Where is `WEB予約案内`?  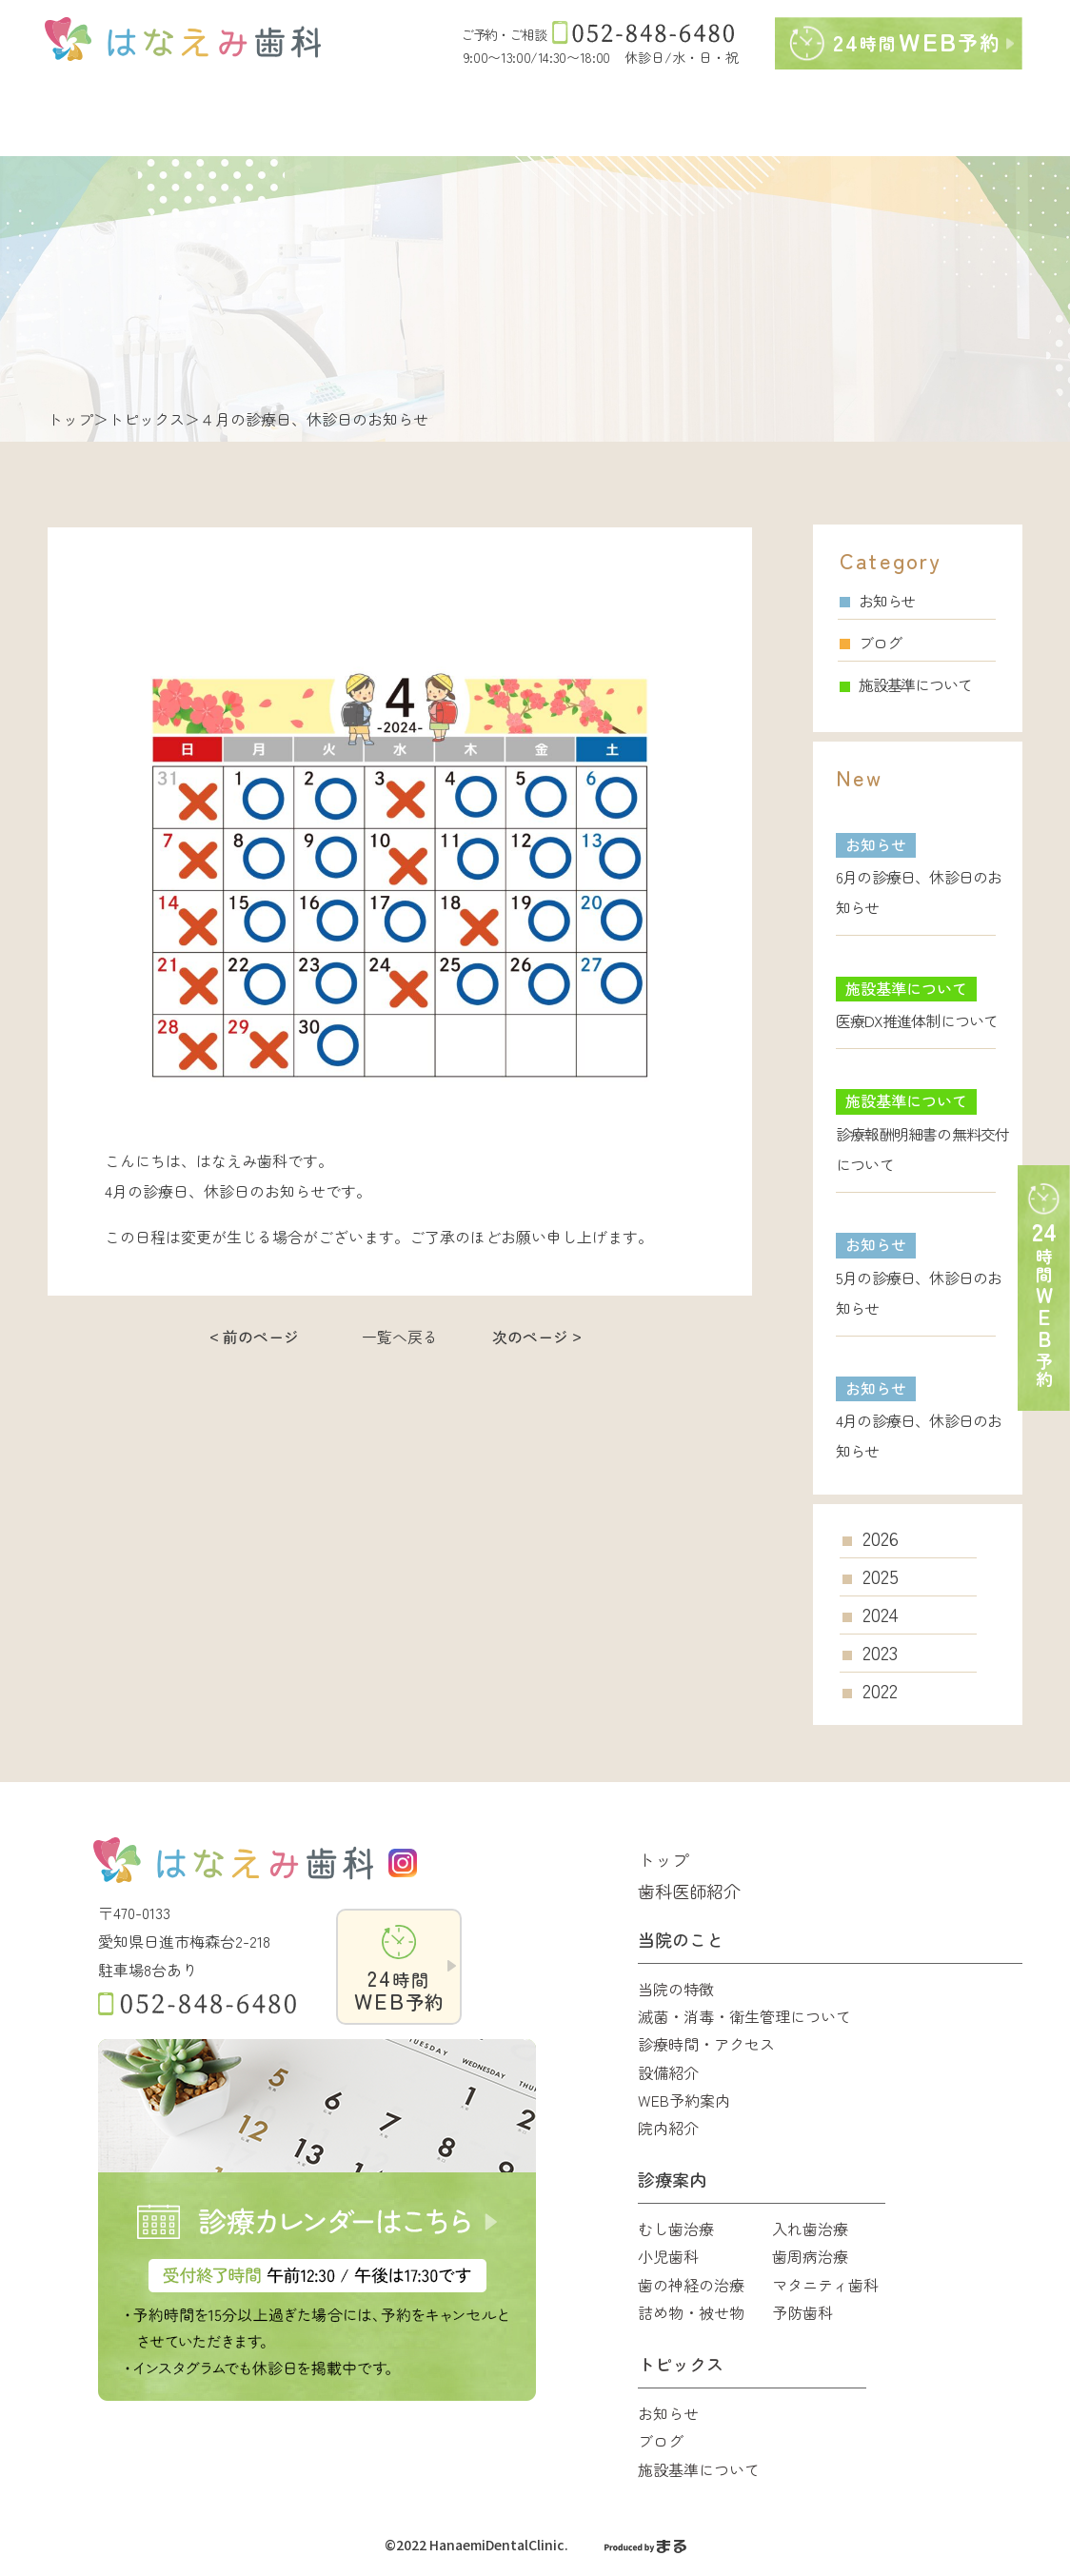
WEB予約案内 is located at coordinates (684, 2100).